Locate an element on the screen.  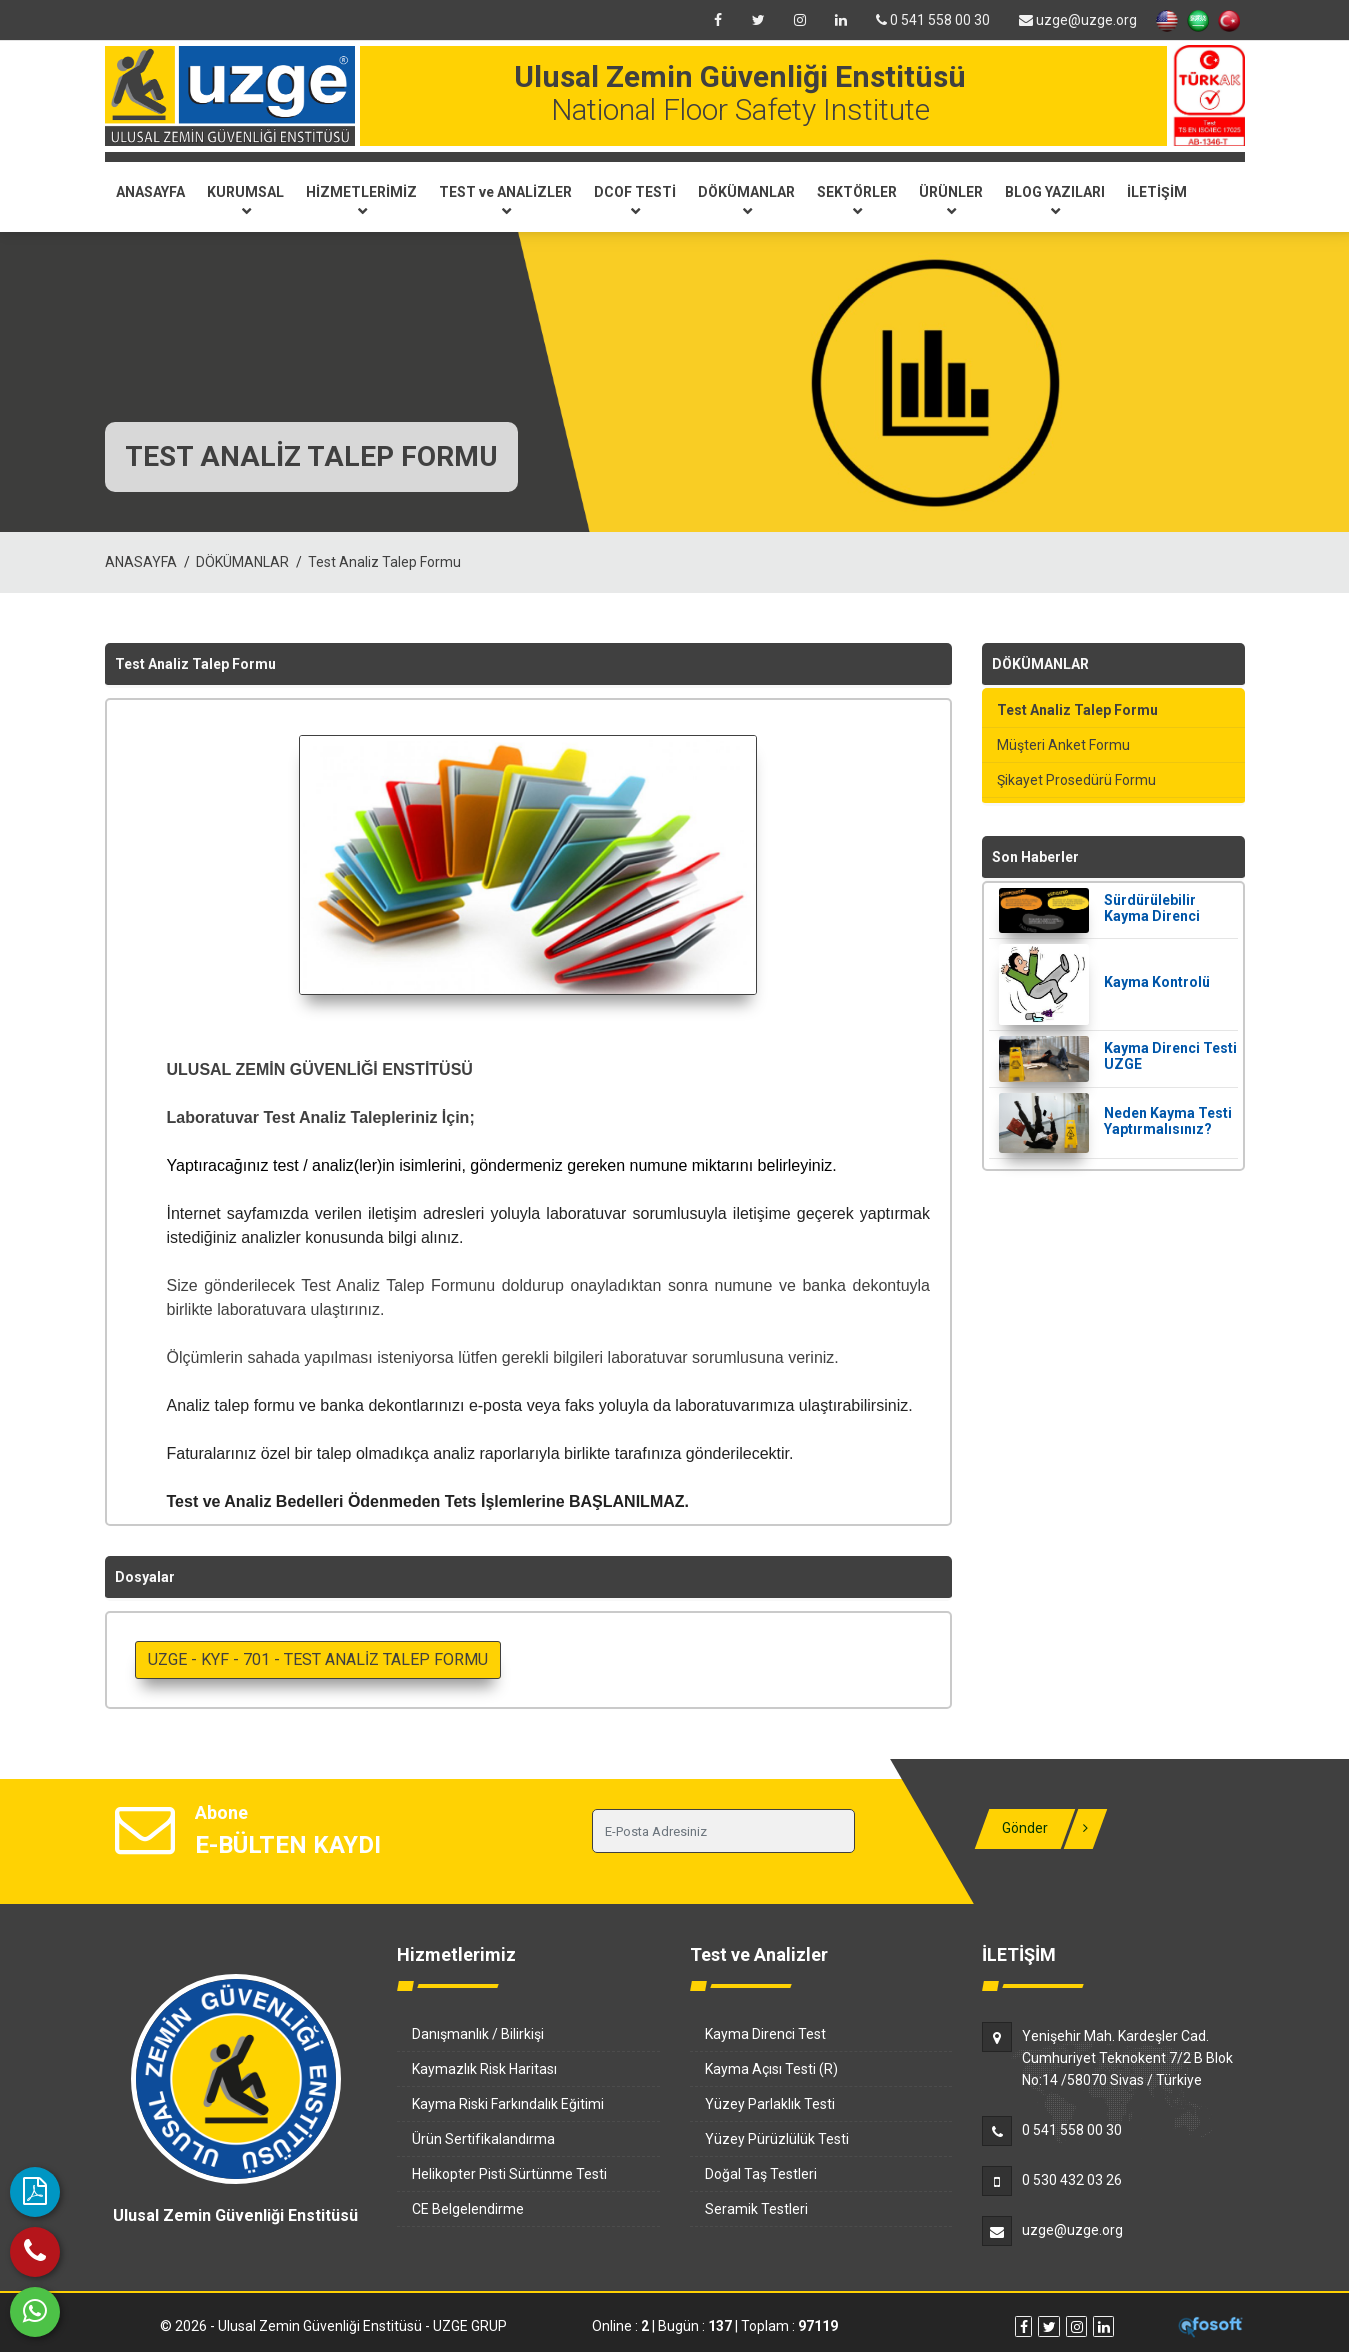
Kayma Direnci Test is located at coordinates (765, 2034).